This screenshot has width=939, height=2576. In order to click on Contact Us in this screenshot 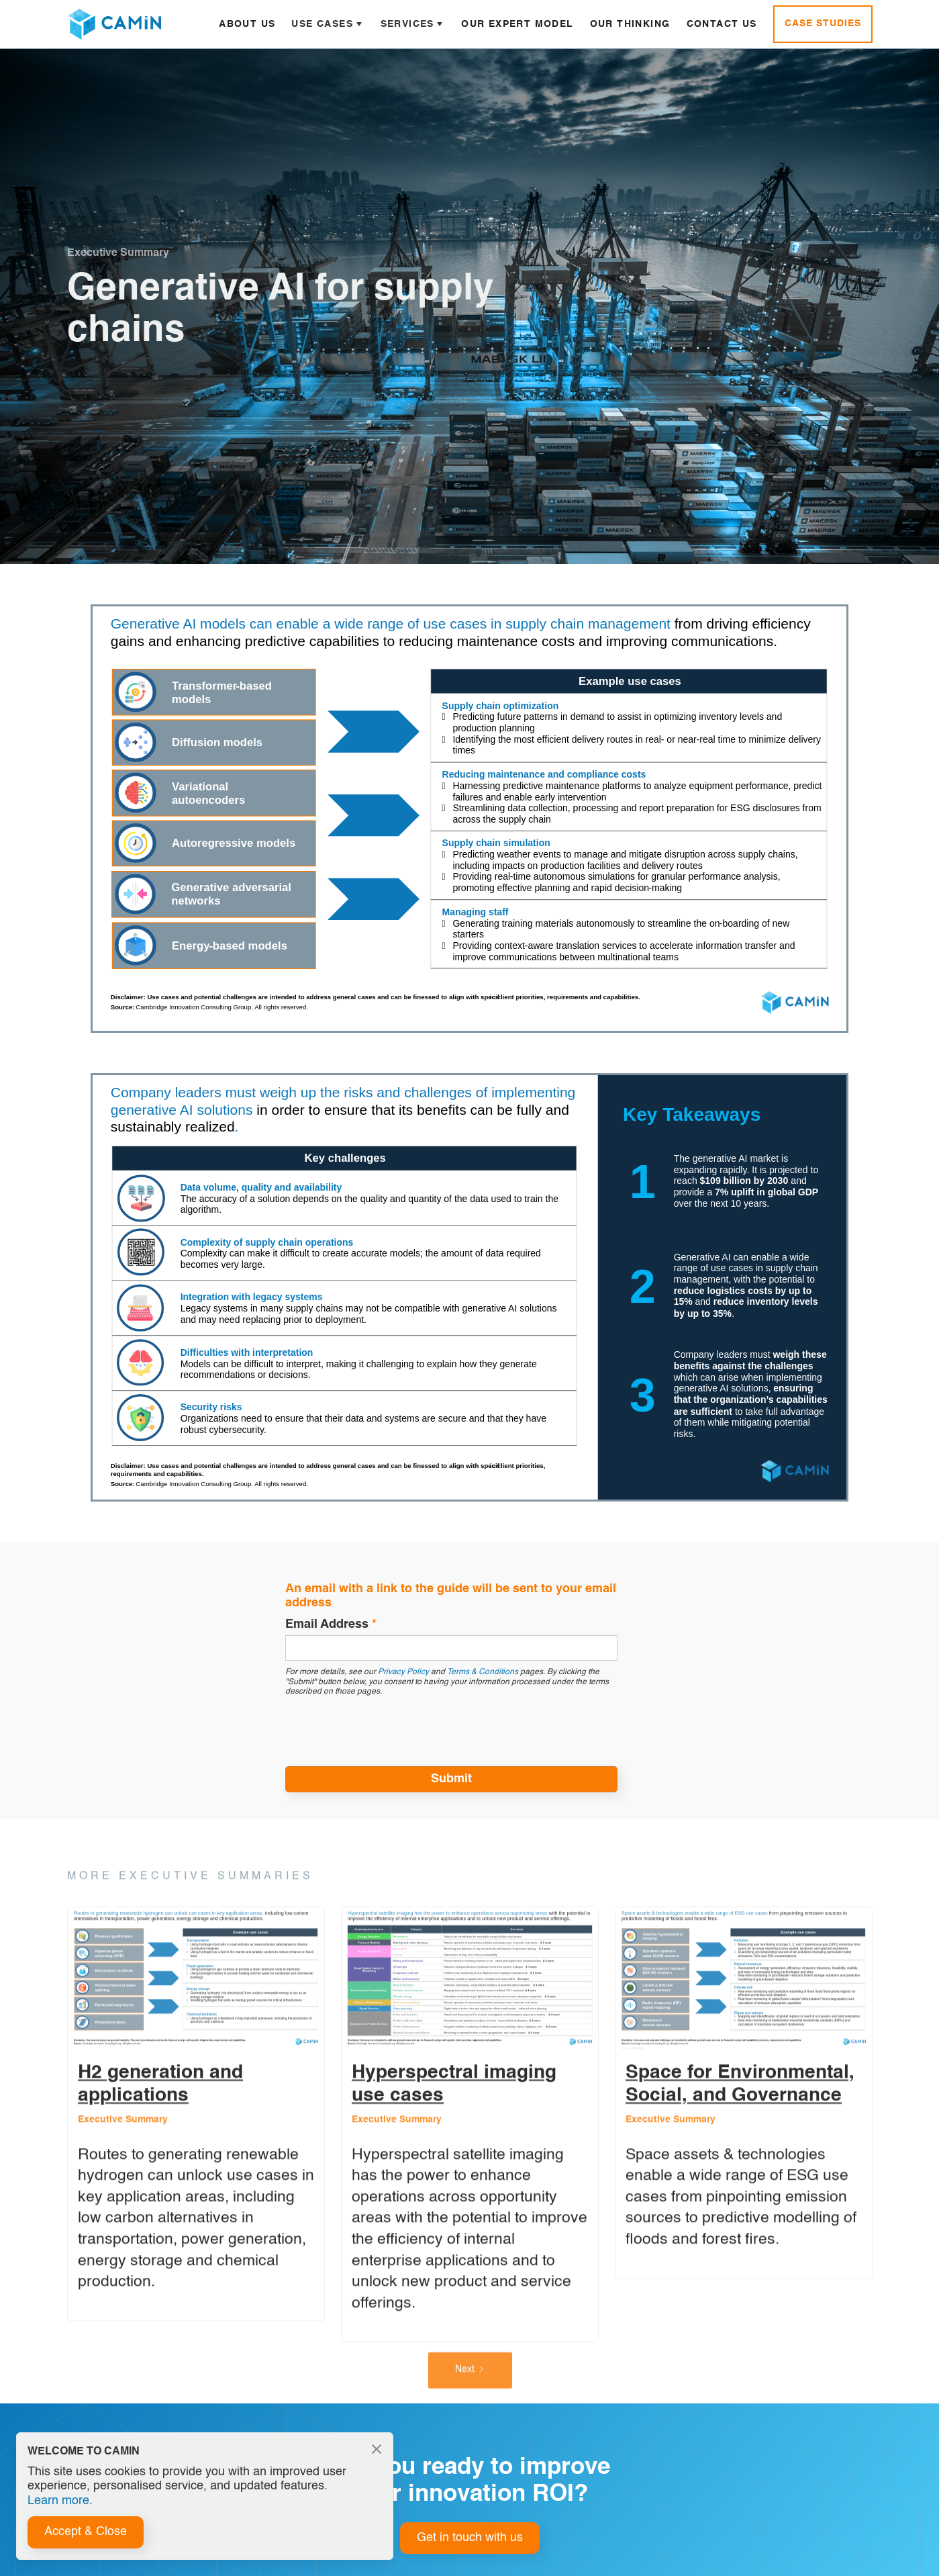, I will do `click(722, 24)`.